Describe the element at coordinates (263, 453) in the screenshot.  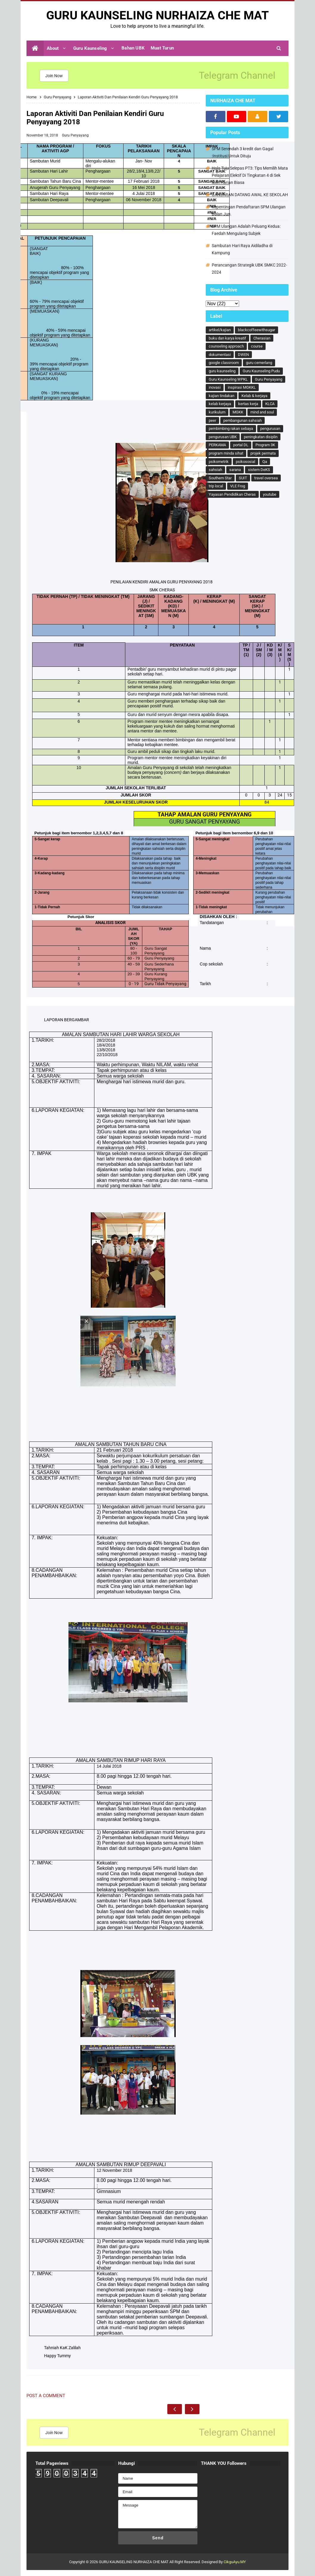
I see `projek permata` at that location.